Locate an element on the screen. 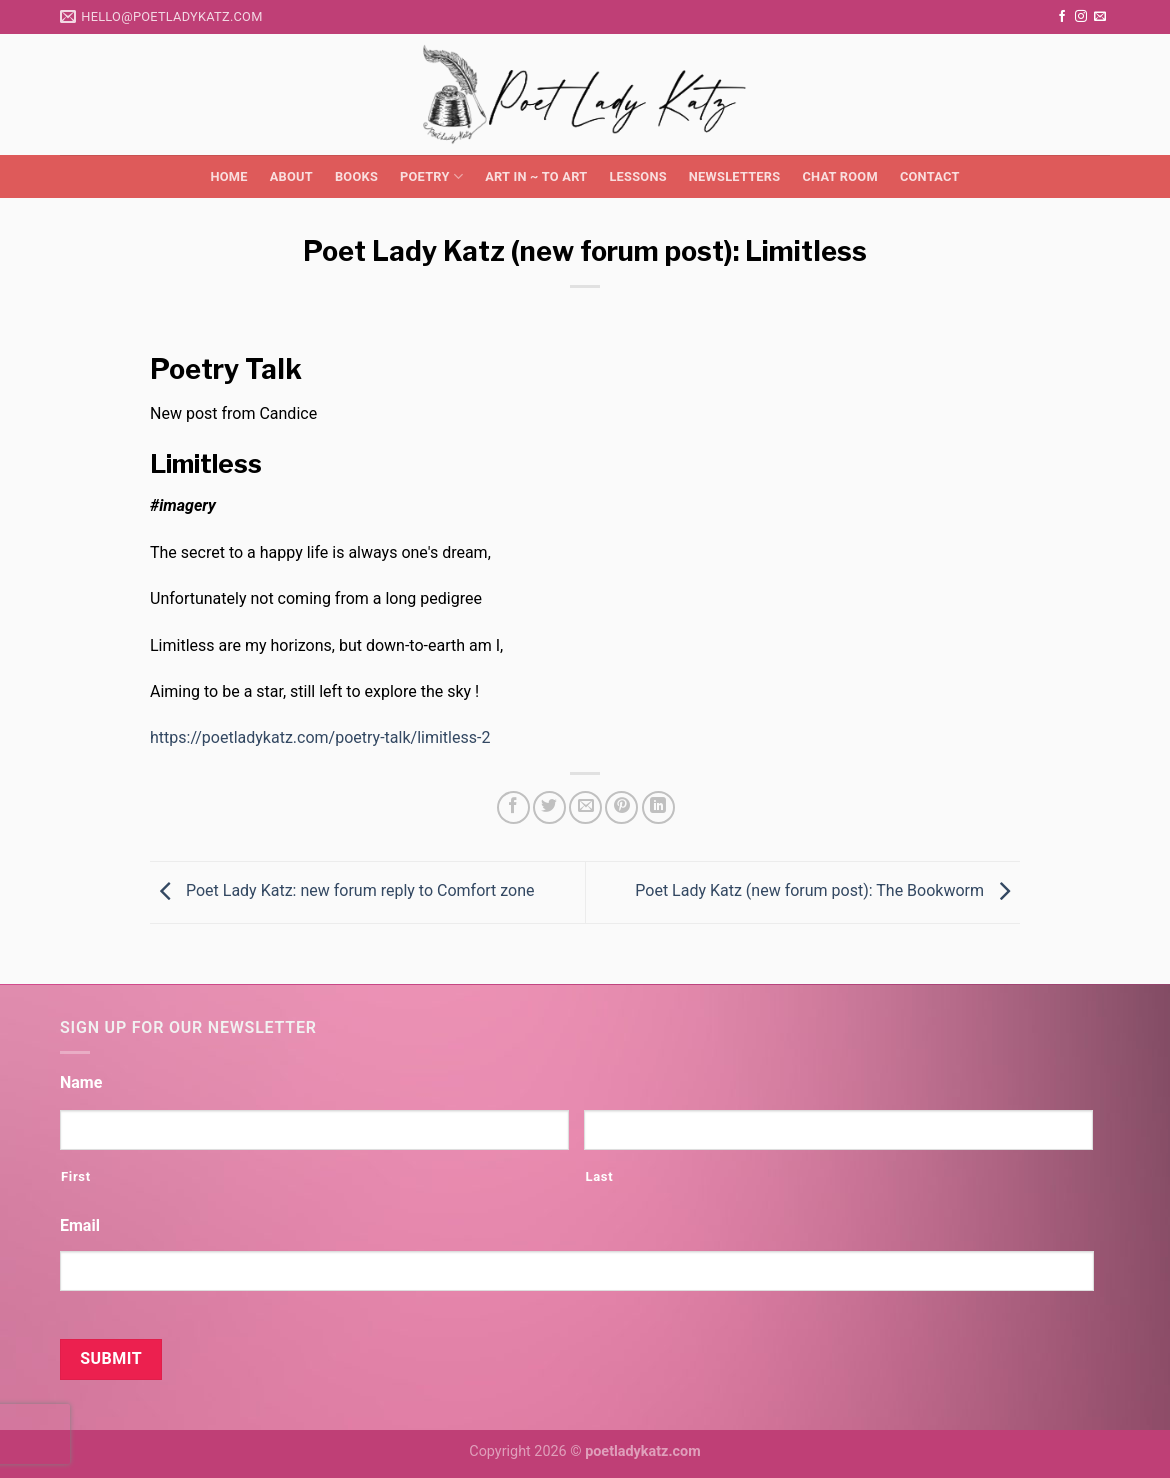 This screenshot has width=1170, height=1478. Chat Room is located at coordinates (839, 176).